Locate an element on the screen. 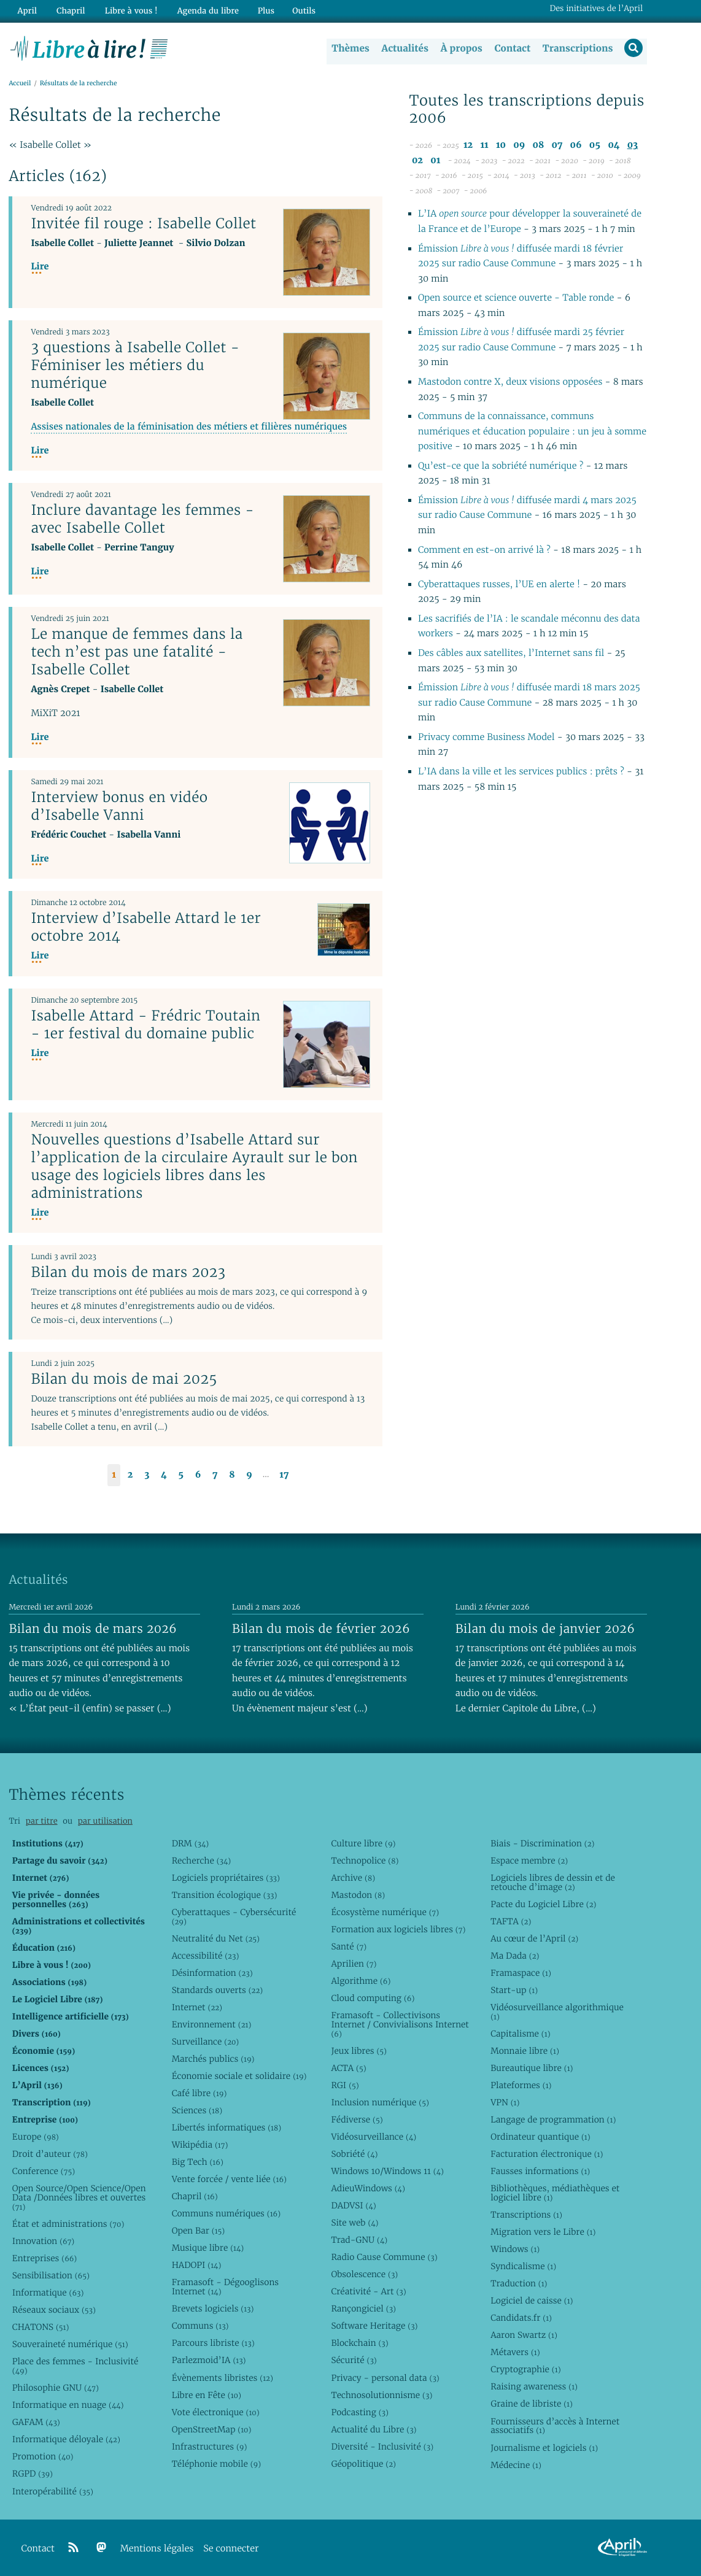 The width and height of the screenshot is (701, 2576). Libre en Fête is located at coordinates (206, 2395).